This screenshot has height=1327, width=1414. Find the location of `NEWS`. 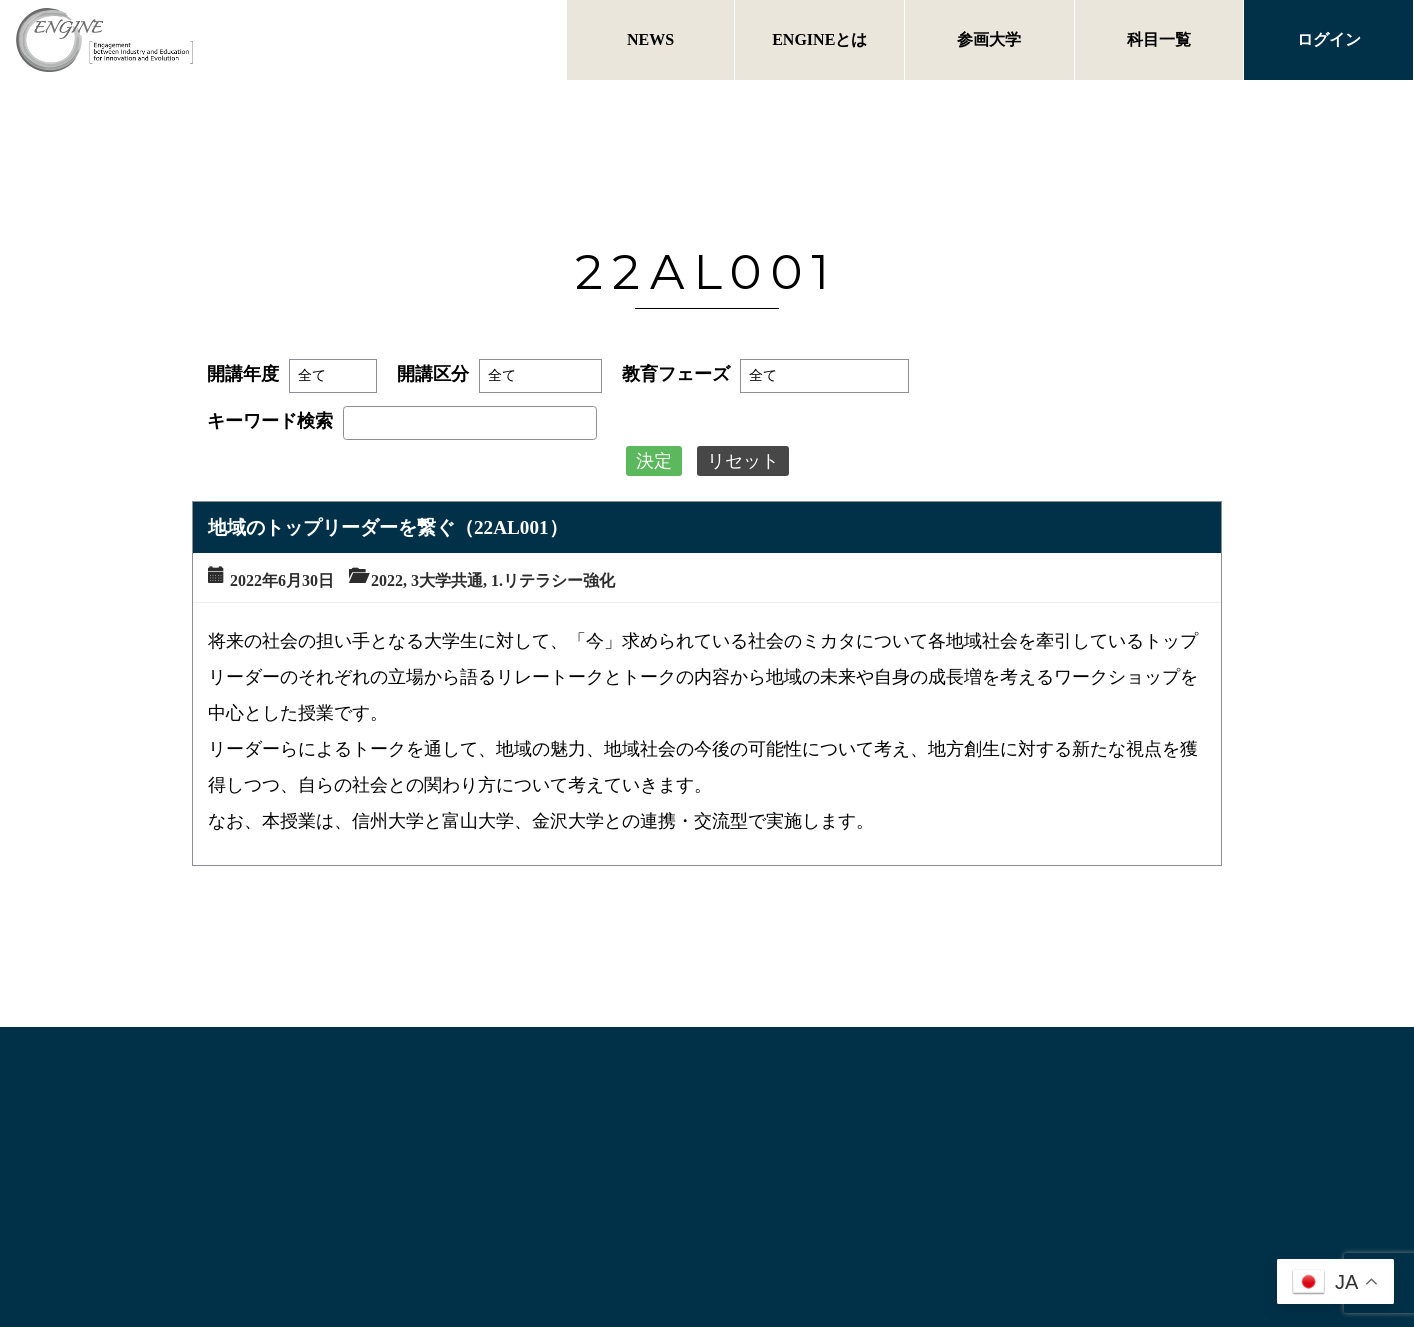

NEWS is located at coordinates (650, 39).